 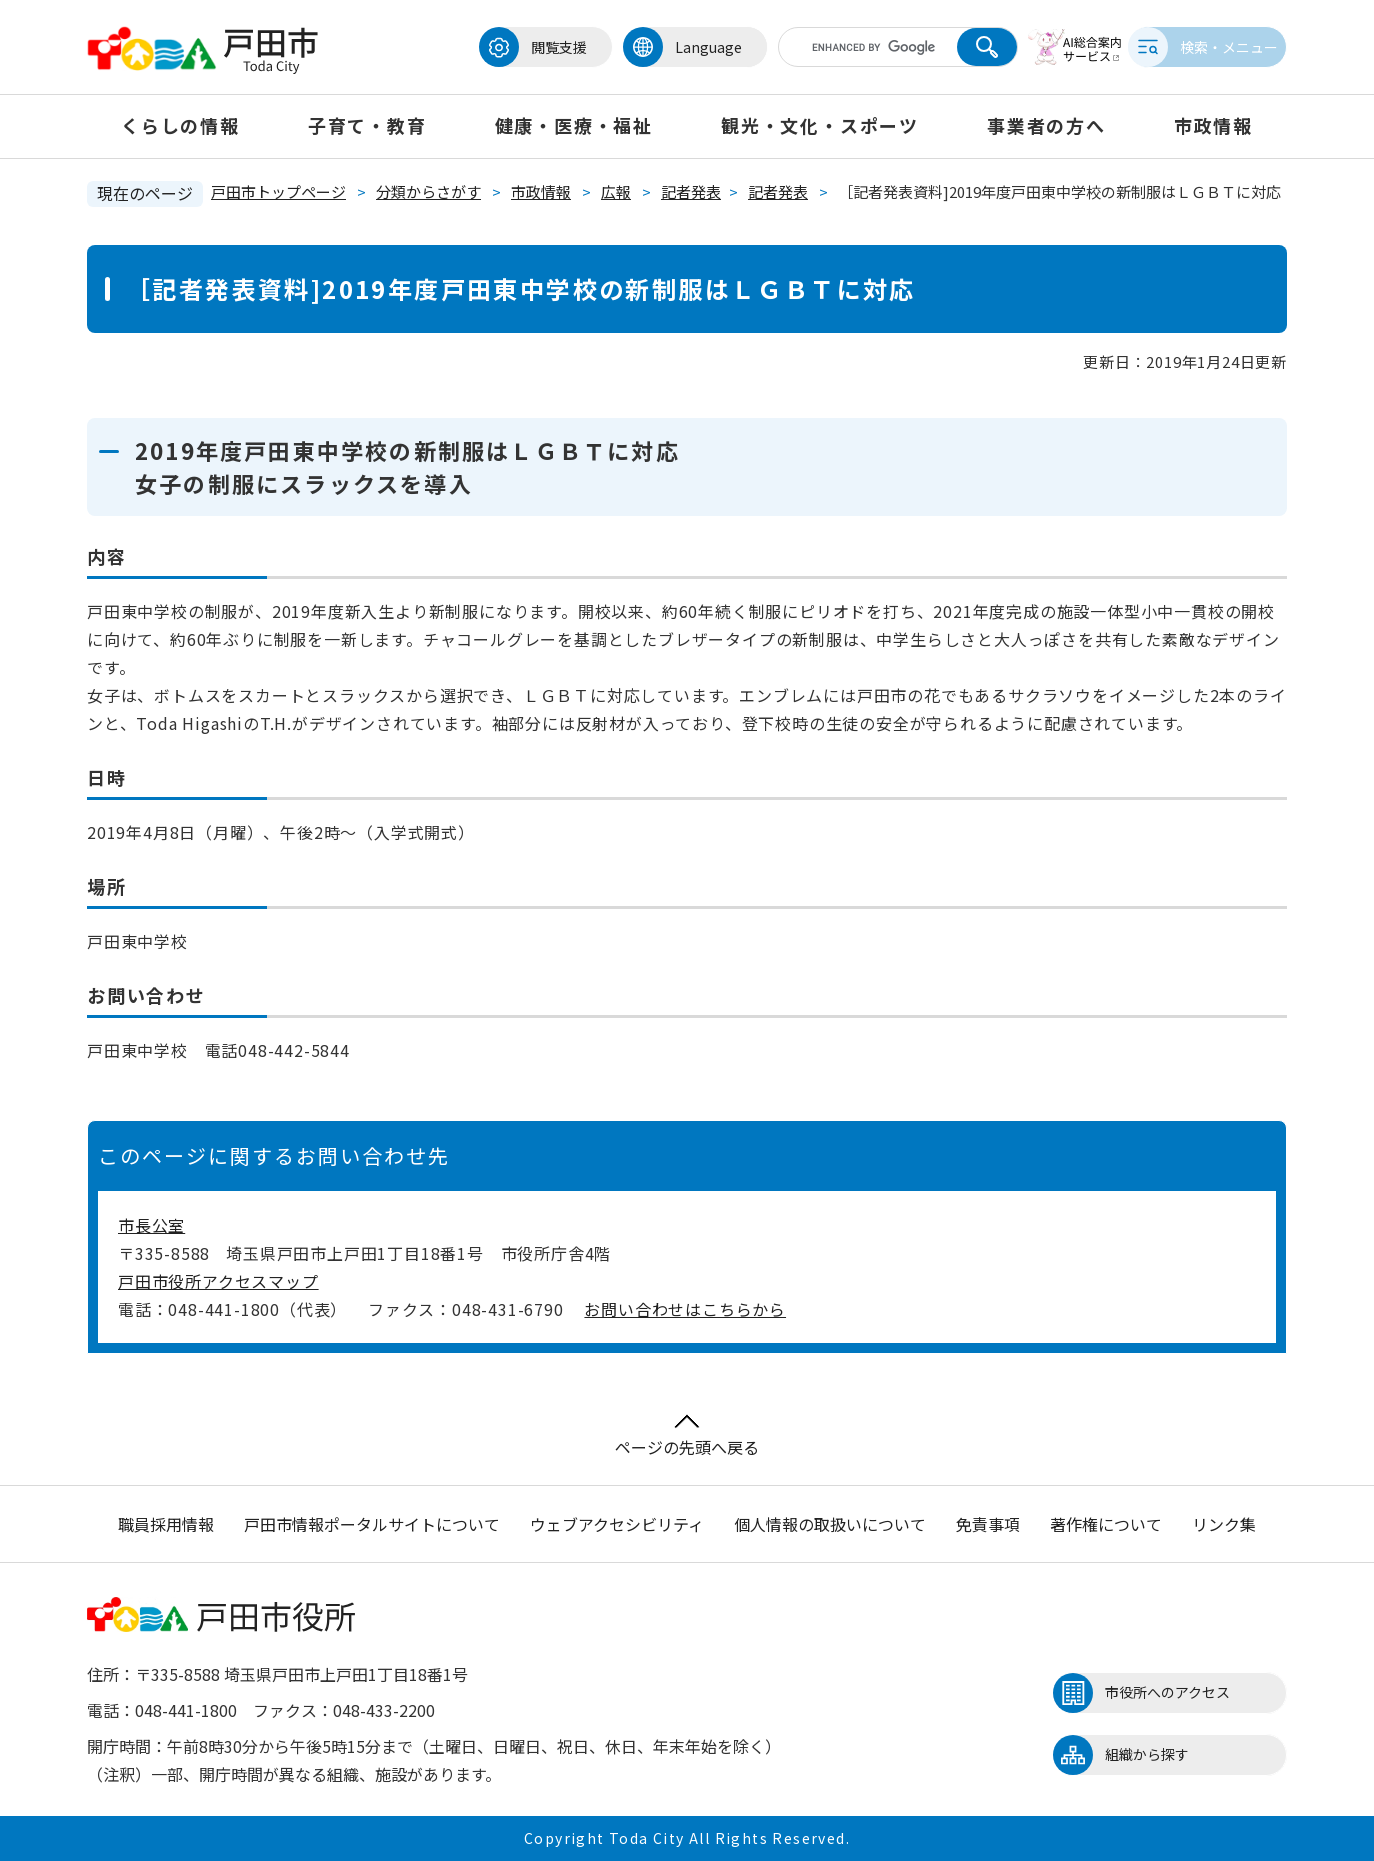 What do you see at coordinates (218, 1281) in the screenshot?
I see `戸田市役所アクセスマップ` at bounding box center [218, 1281].